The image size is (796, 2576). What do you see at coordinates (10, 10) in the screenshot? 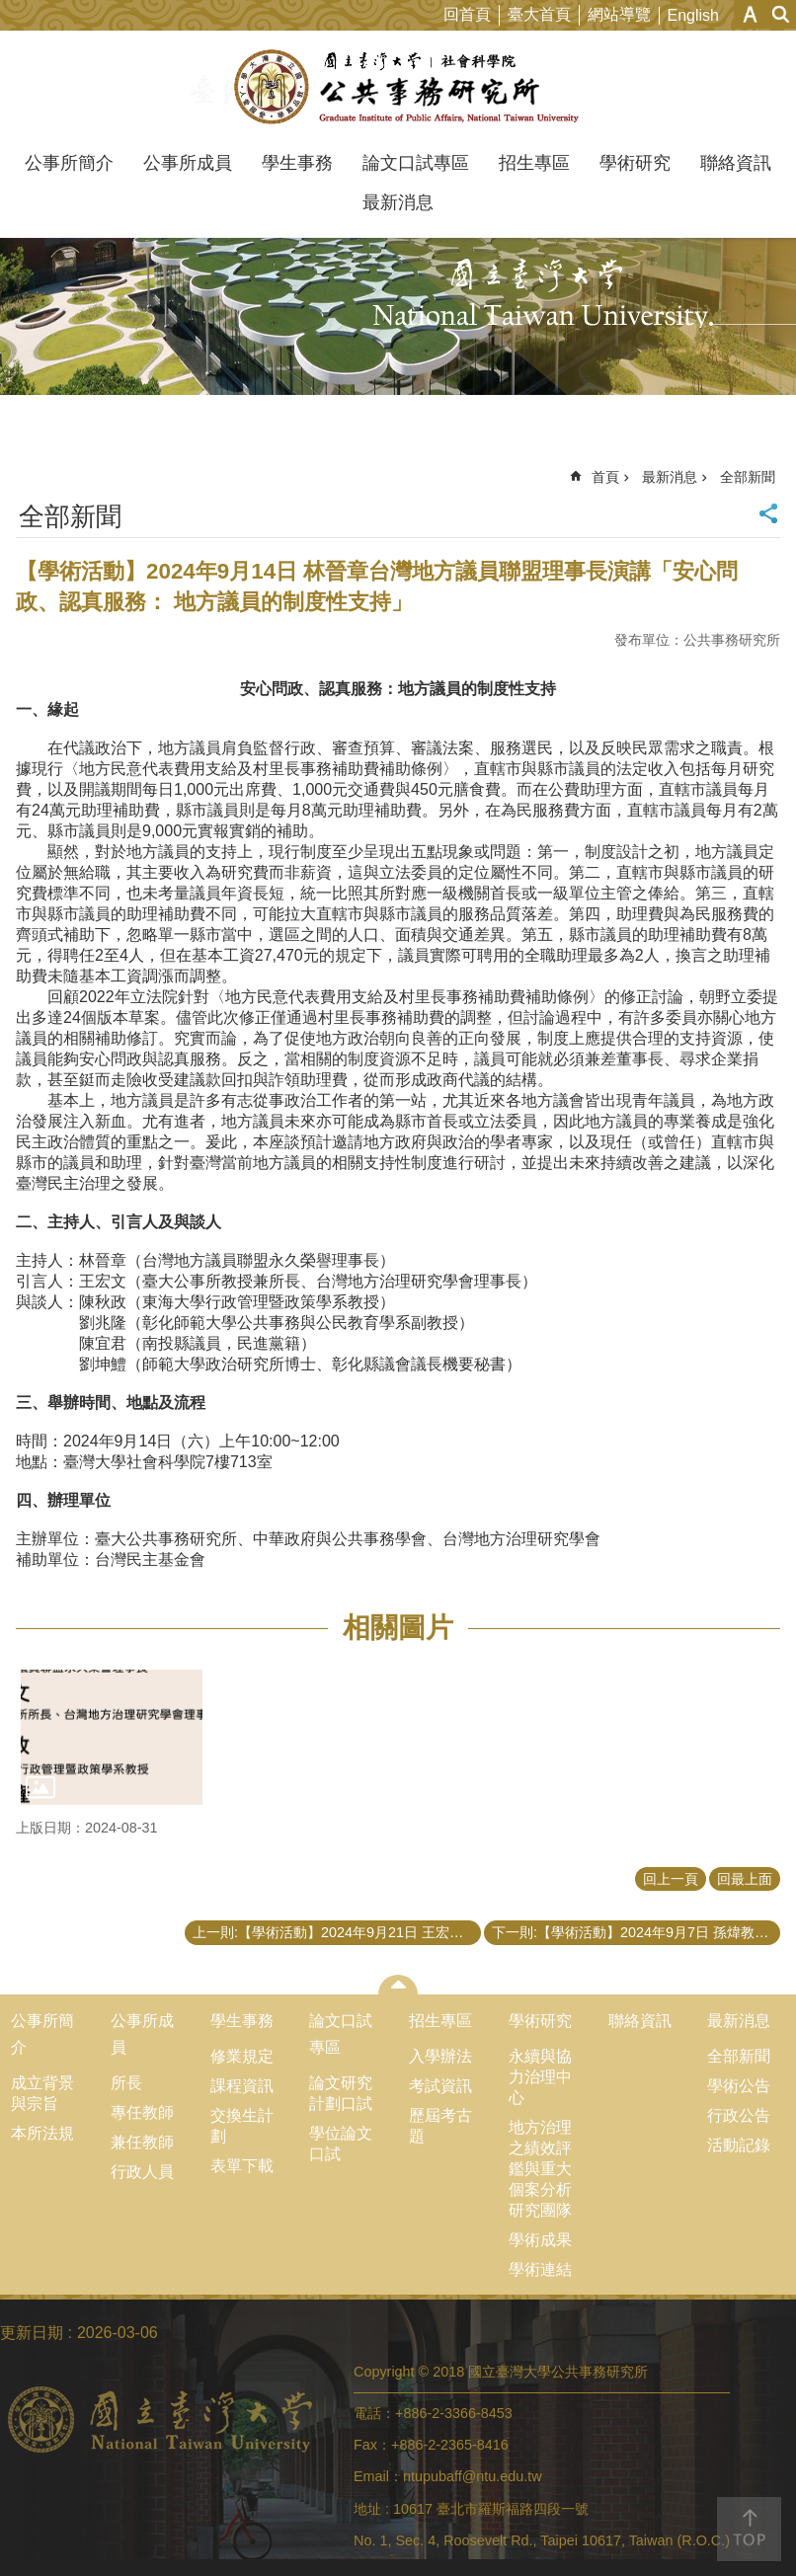
I see `跳到主要內容區塊` at bounding box center [10, 10].